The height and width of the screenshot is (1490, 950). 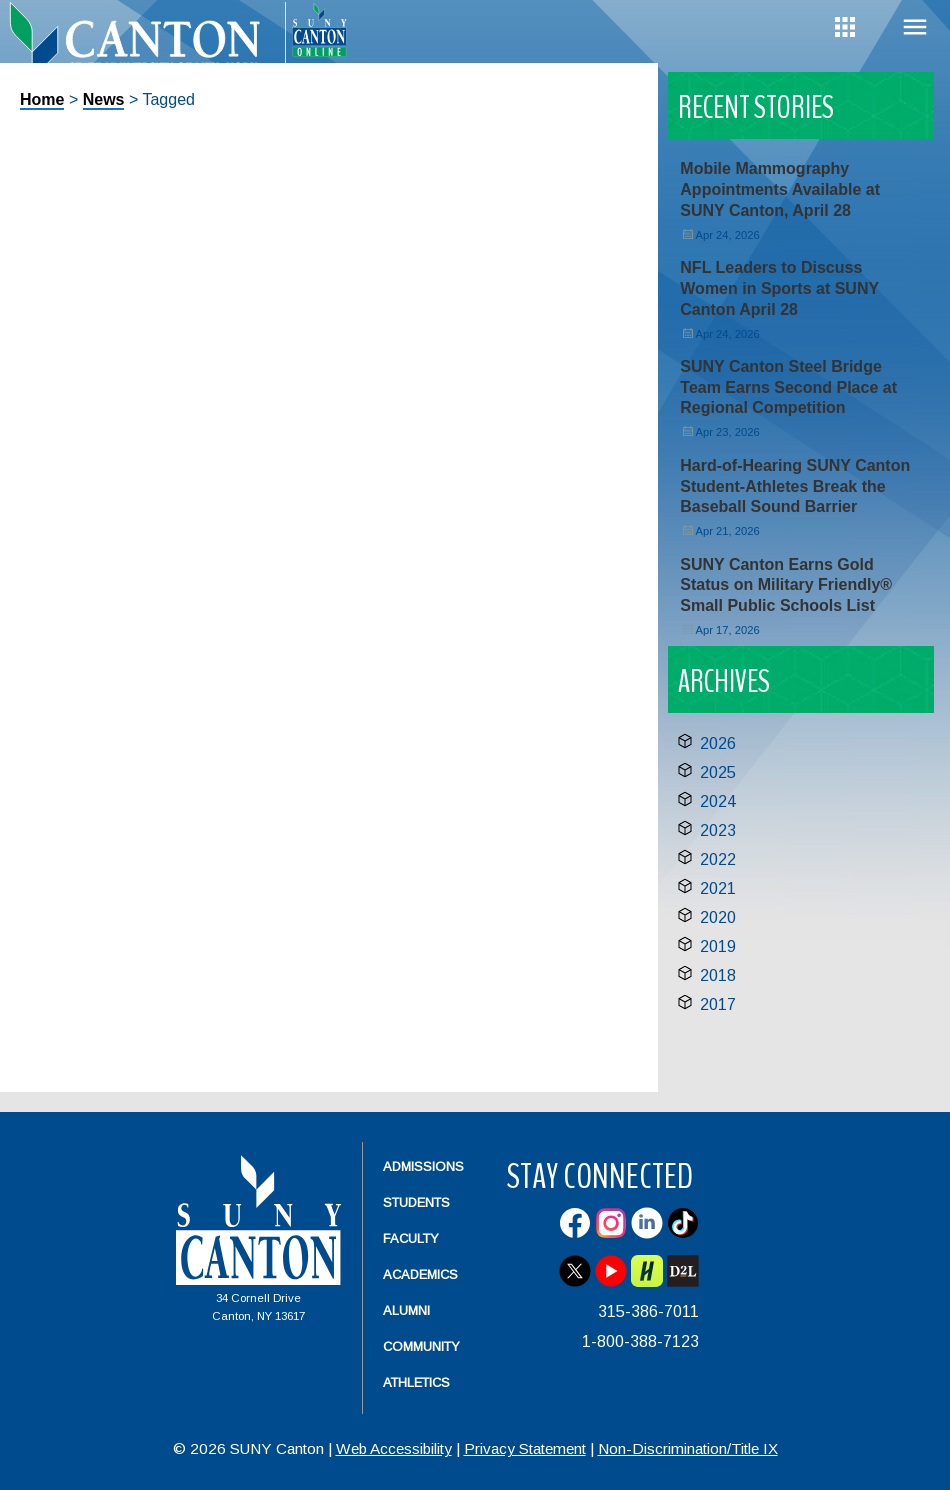 I want to click on Faculty, so click(x=411, y=1238).